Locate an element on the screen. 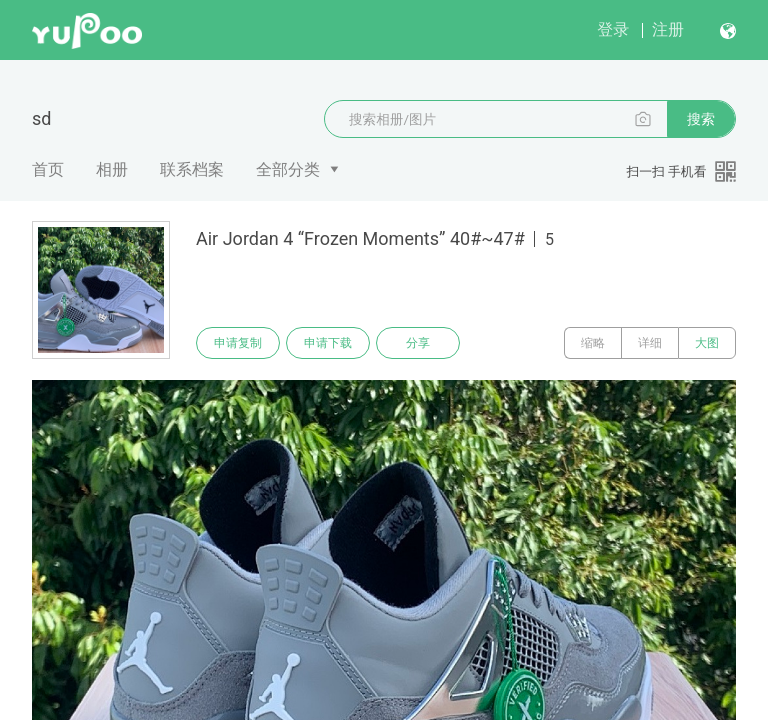  联系档案 is located at coordinates (192, 169).